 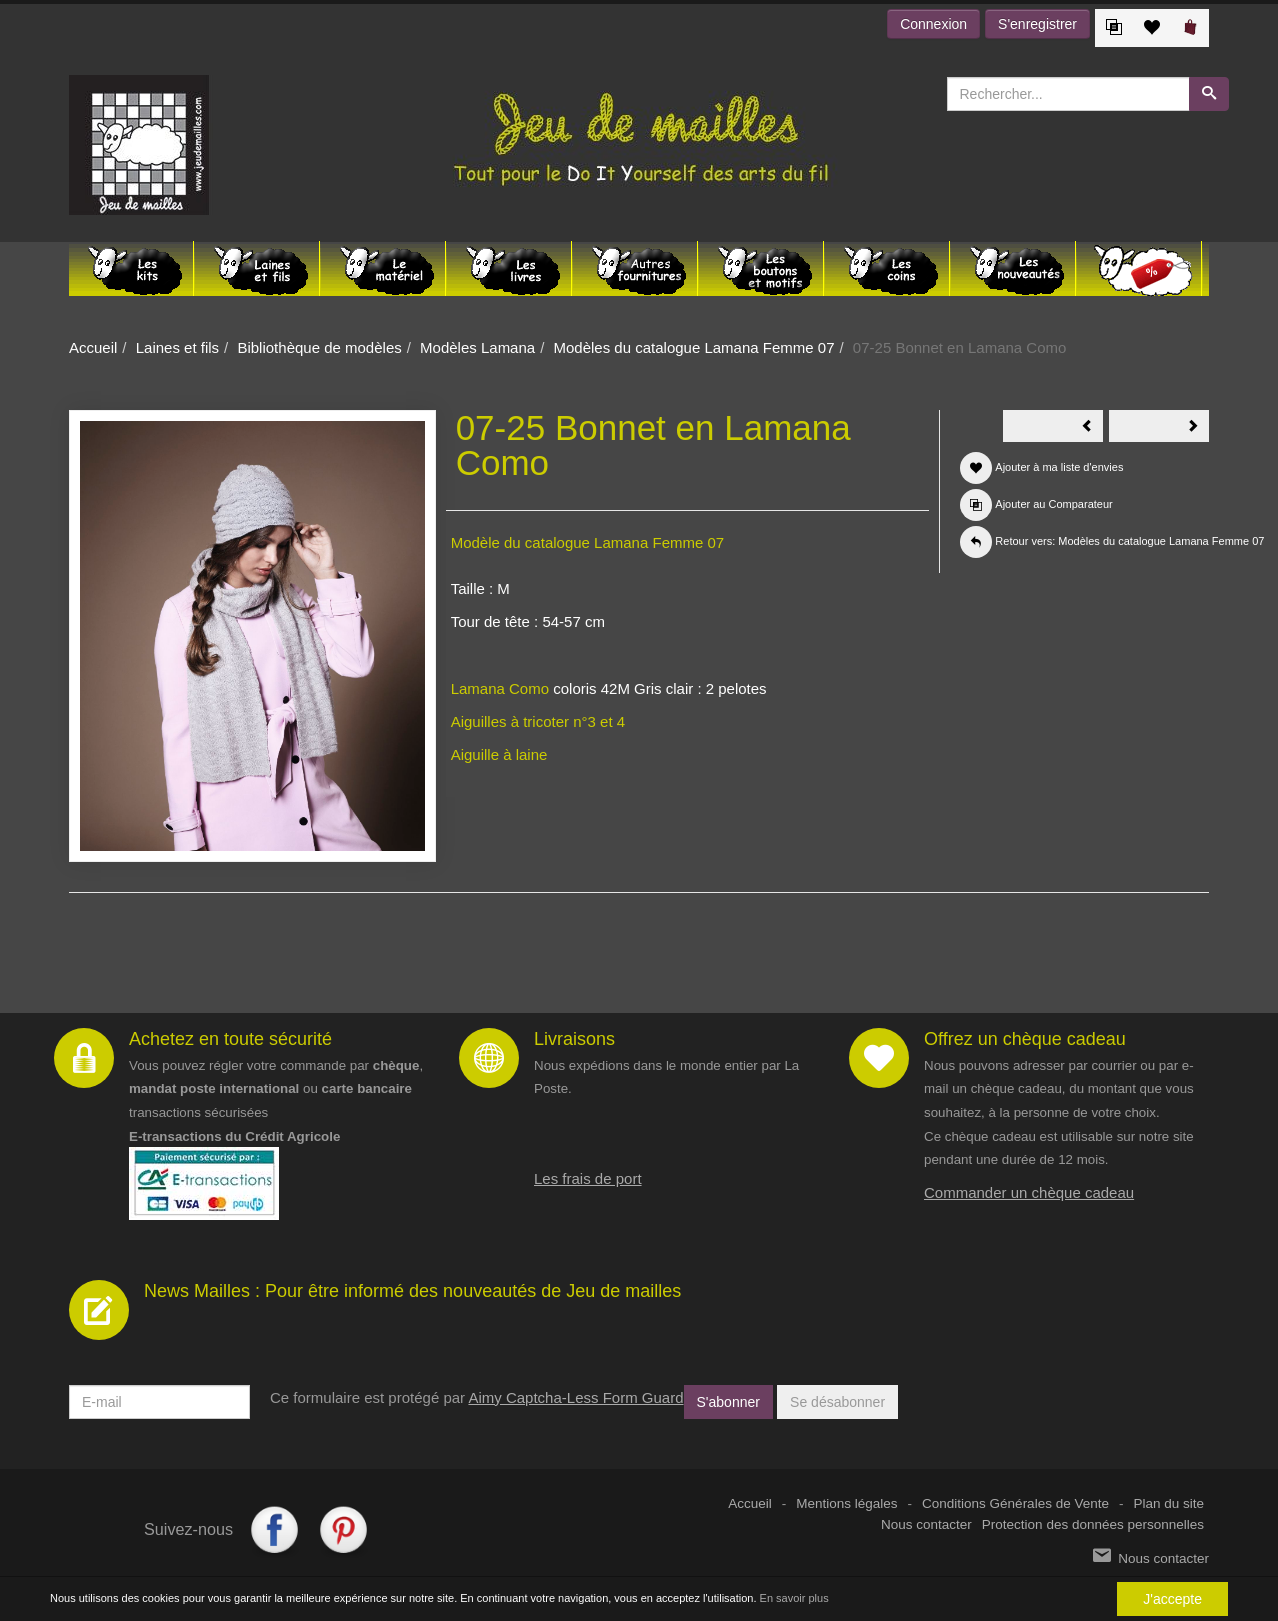 What do you see at coordinates (1172, 1599) in the screenshot?
I see `J'accepte` at bounding box center [1172, 1599].